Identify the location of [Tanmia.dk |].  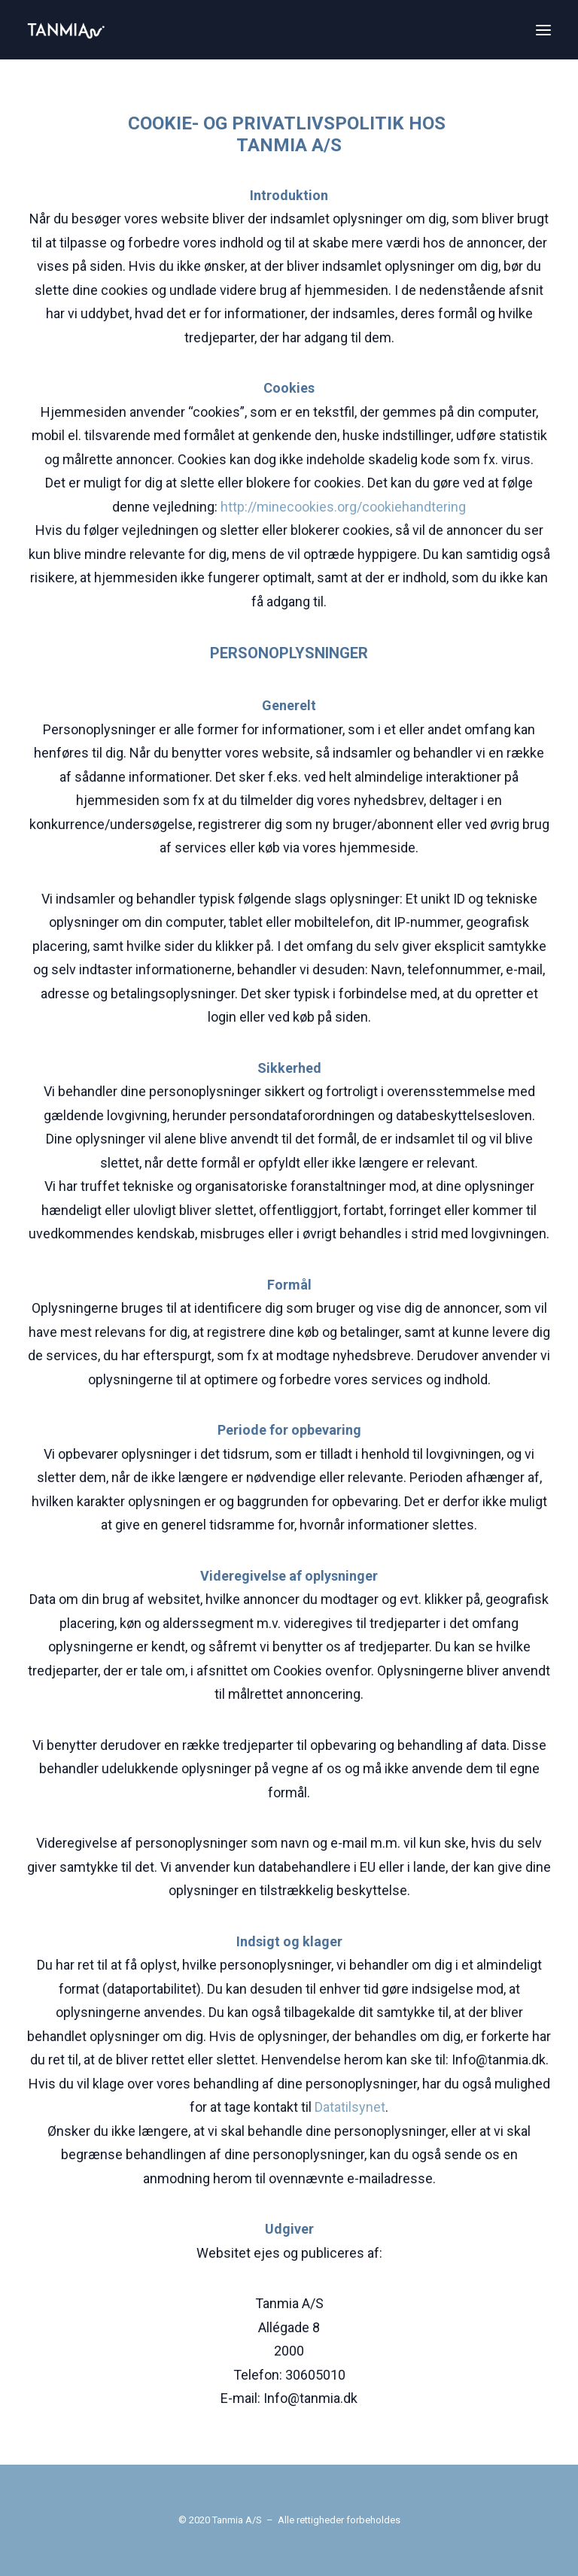
(66, 29).